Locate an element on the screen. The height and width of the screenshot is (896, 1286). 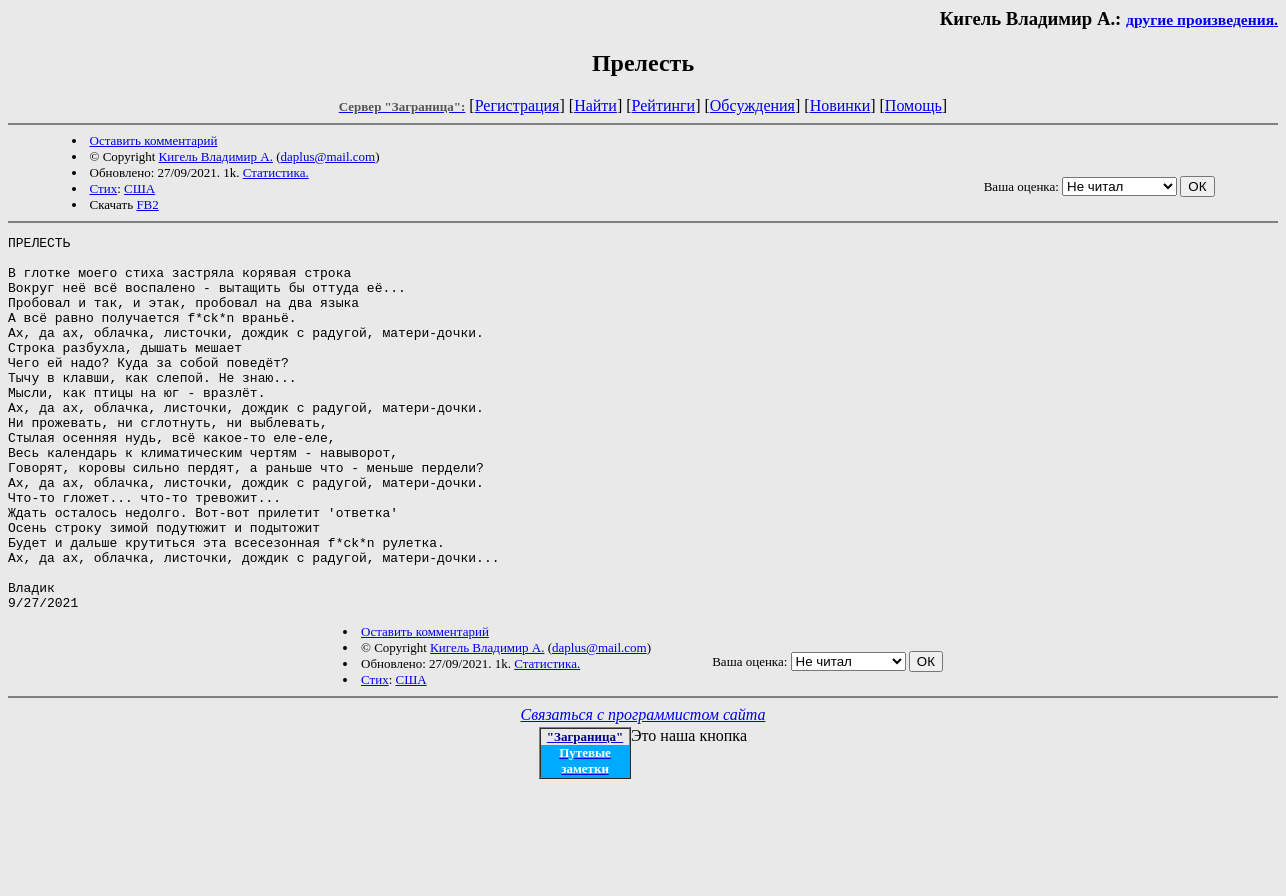
Рейтинги is located at coordinates (664, 105).